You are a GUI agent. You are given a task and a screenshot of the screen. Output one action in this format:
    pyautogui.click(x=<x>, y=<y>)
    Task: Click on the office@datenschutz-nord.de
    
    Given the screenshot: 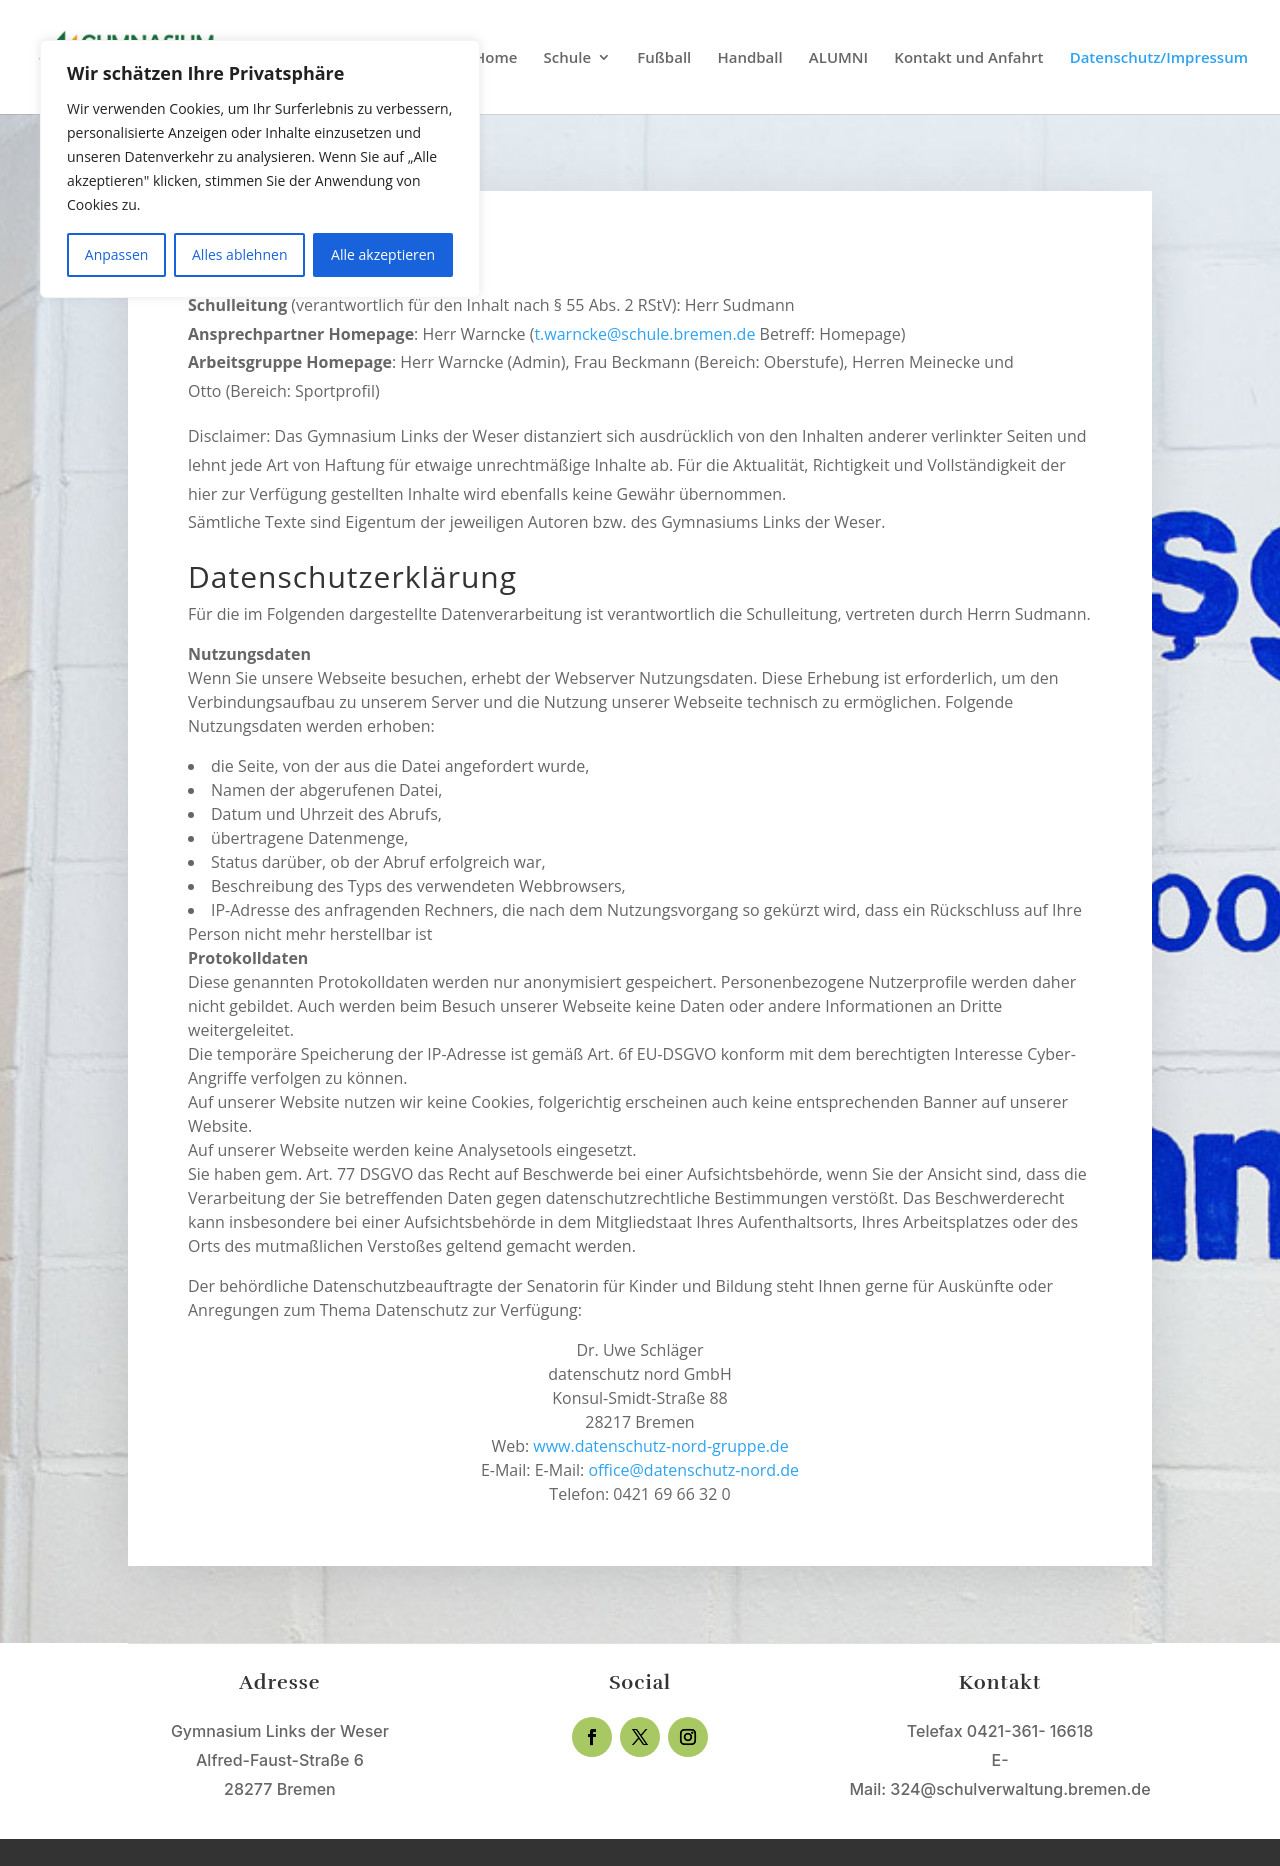 What is the action you would take?
    pyautogui.click(x=693, y=1470)
    